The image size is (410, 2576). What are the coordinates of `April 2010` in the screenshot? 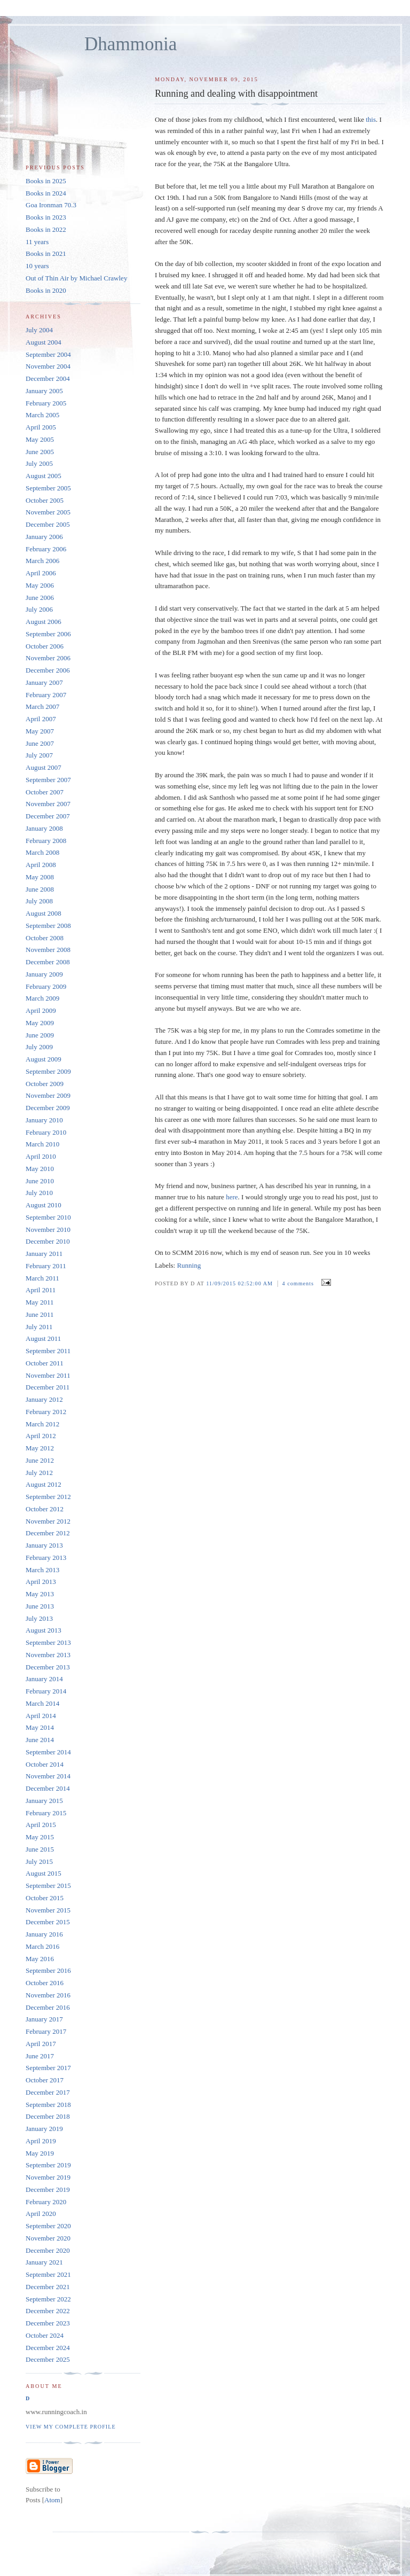 It's located at (41, 1156).